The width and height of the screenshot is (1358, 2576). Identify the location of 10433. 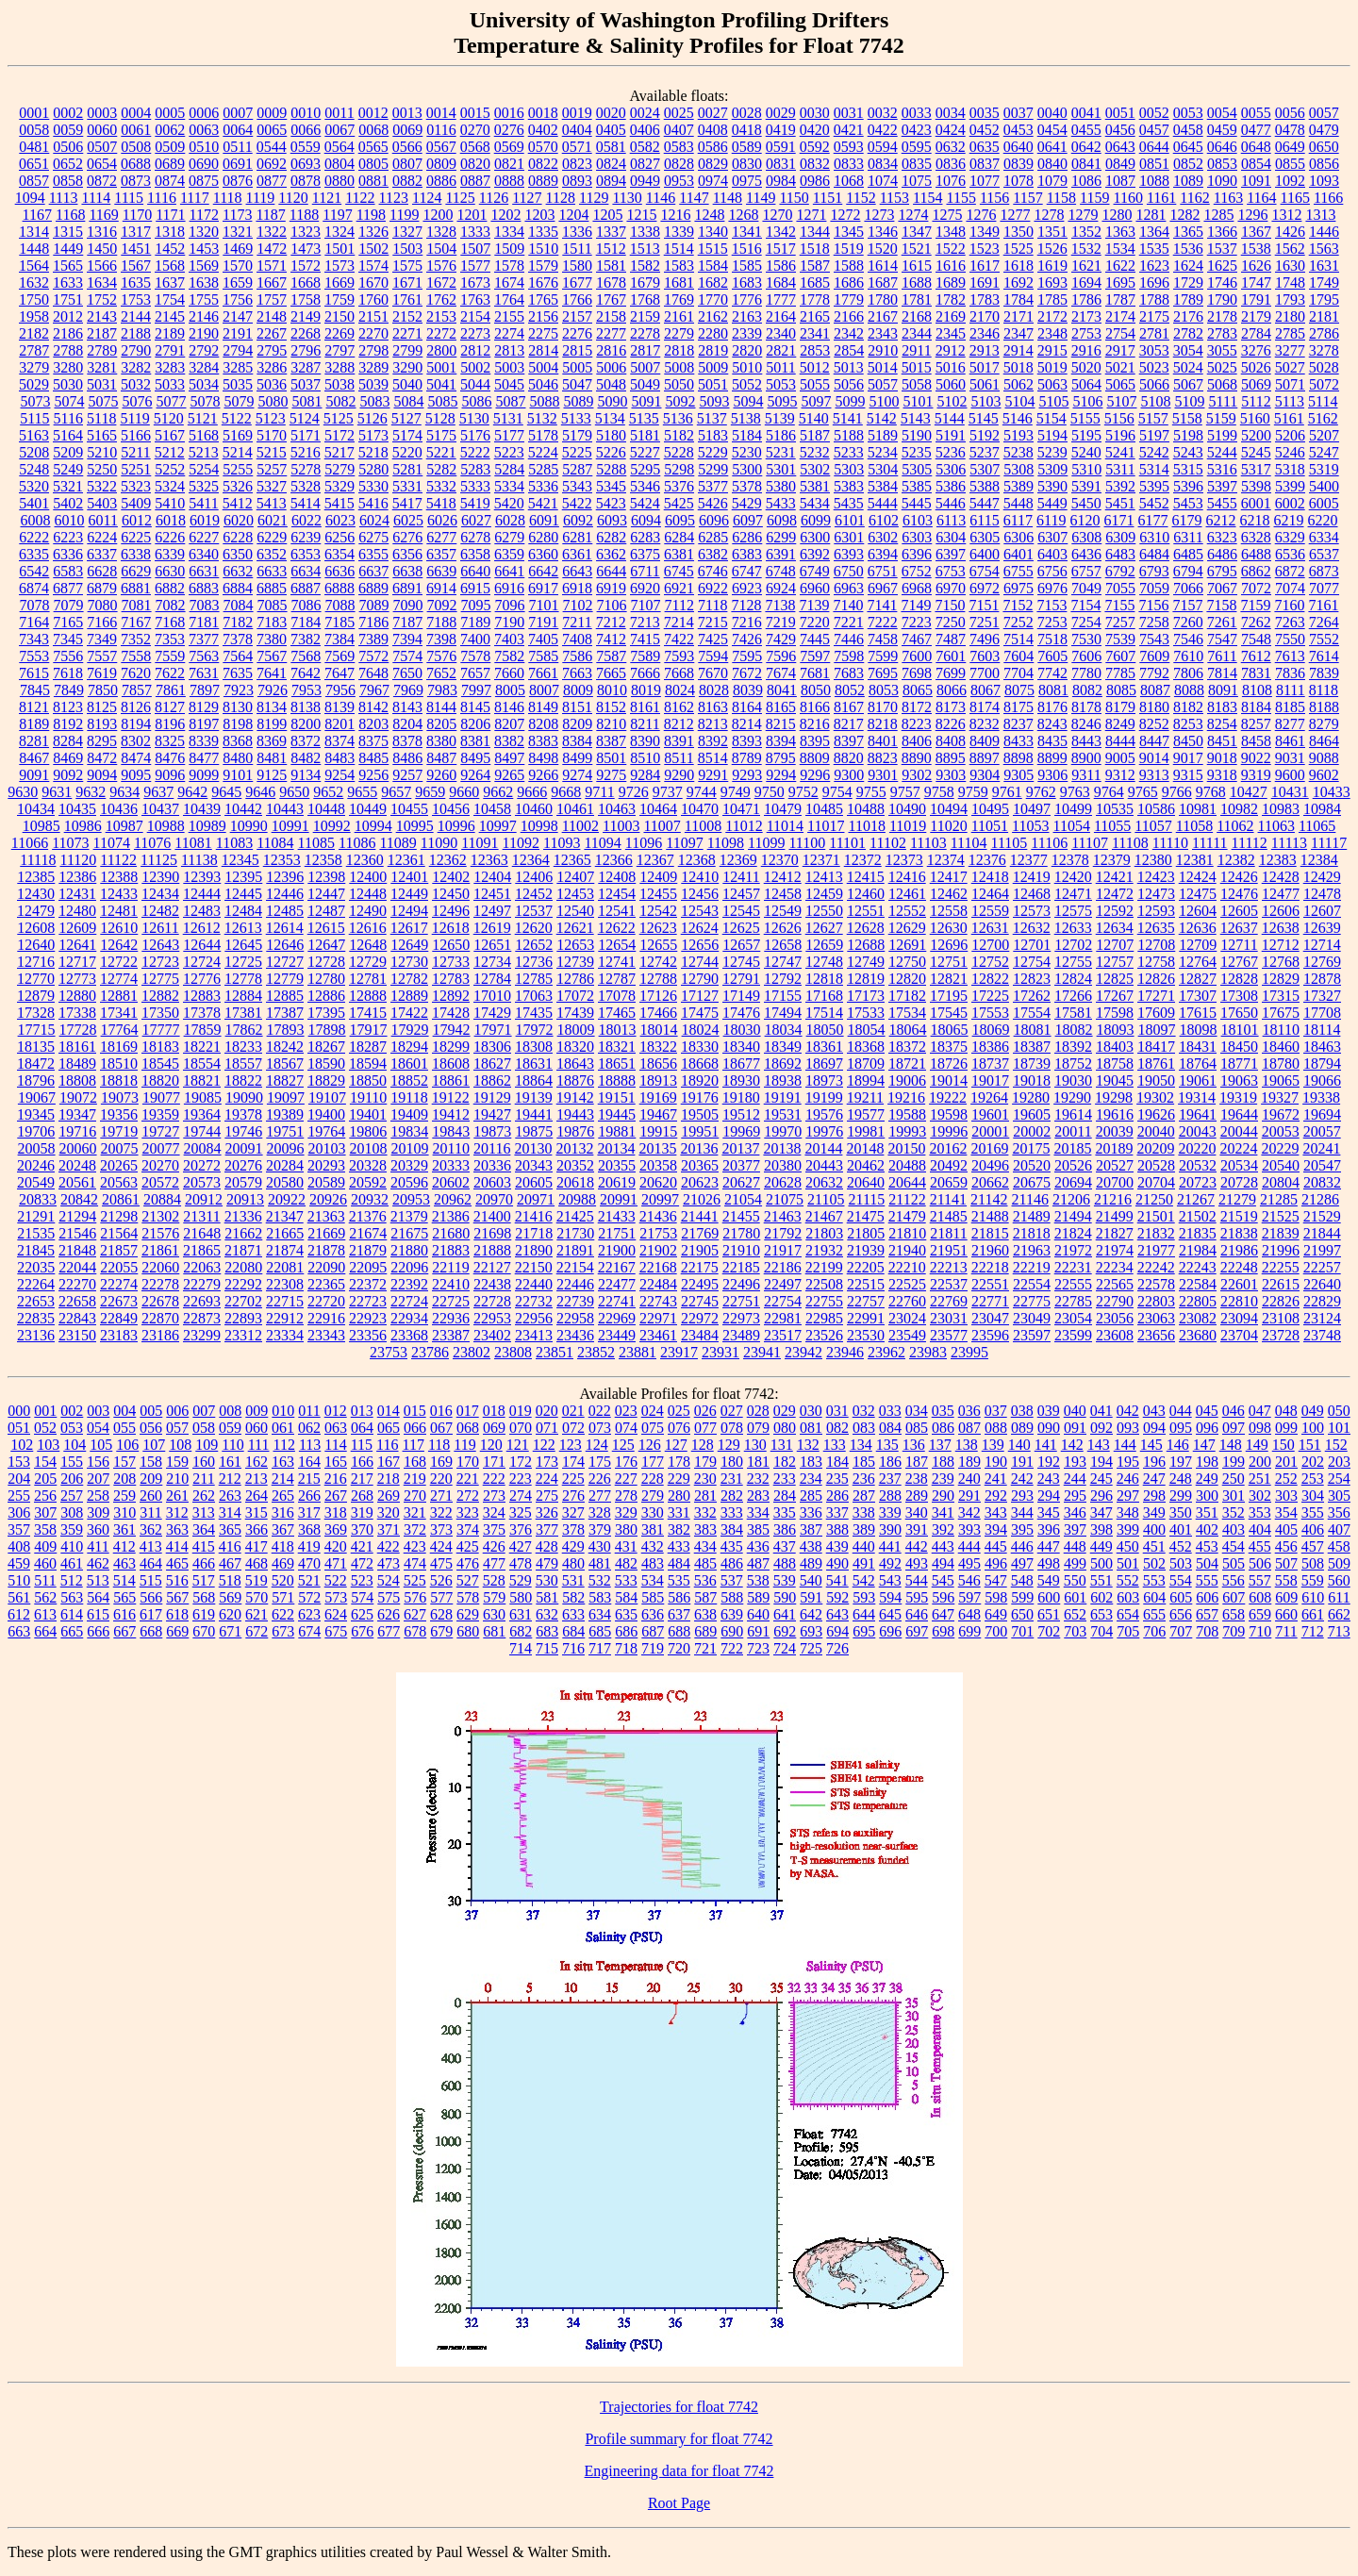
(1331, 792).